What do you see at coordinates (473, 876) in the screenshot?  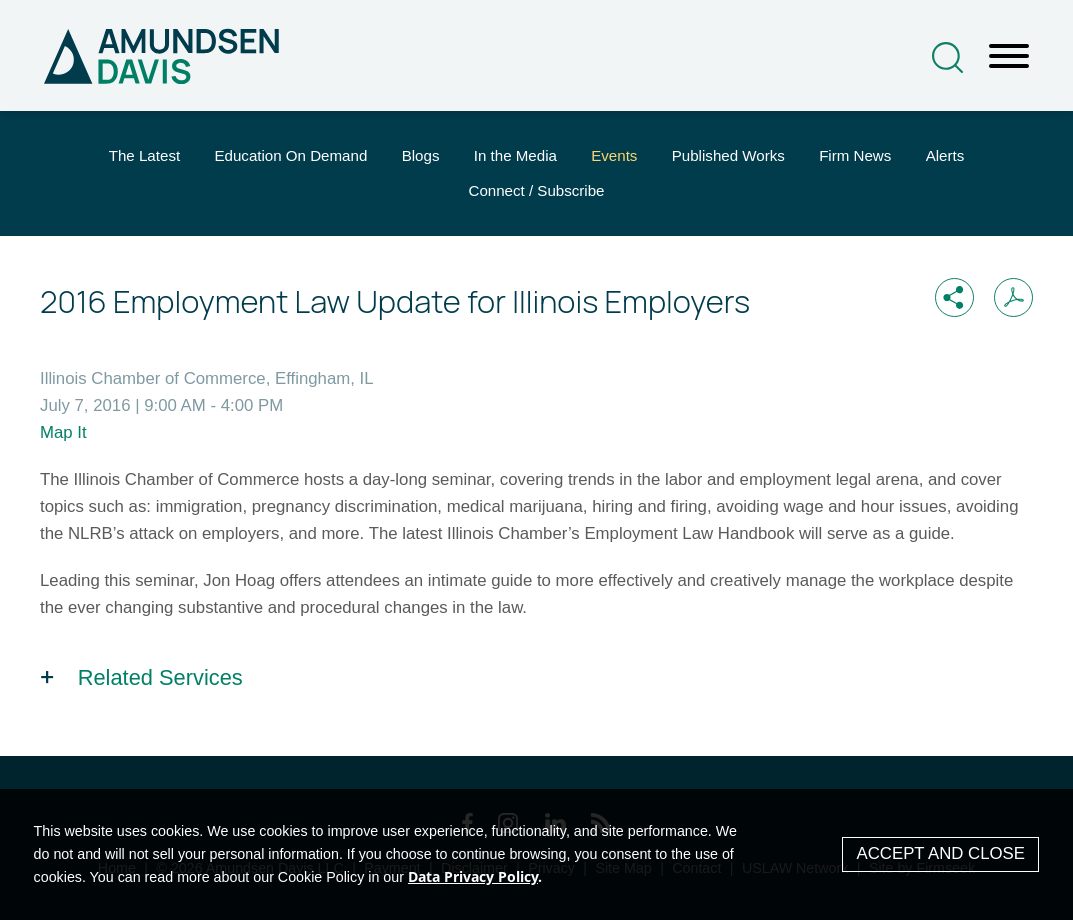 I see `Data Privacy Policy` at bounding box center [473, 876].